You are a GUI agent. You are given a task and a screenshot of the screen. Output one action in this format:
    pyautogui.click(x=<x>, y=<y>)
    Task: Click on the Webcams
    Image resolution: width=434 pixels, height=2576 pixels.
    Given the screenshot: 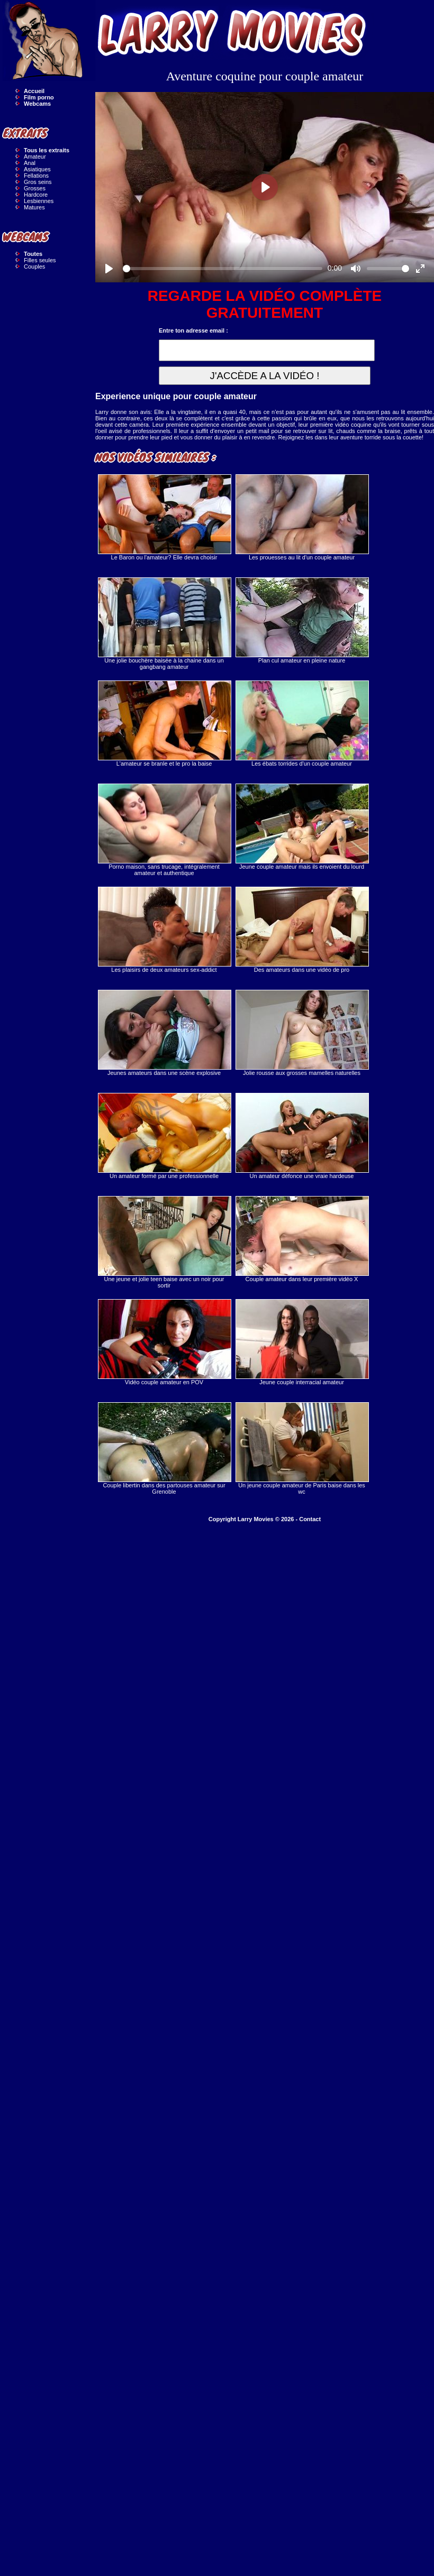 What is the action you would take?
    pyautogui.click(x=37, y=103)
    